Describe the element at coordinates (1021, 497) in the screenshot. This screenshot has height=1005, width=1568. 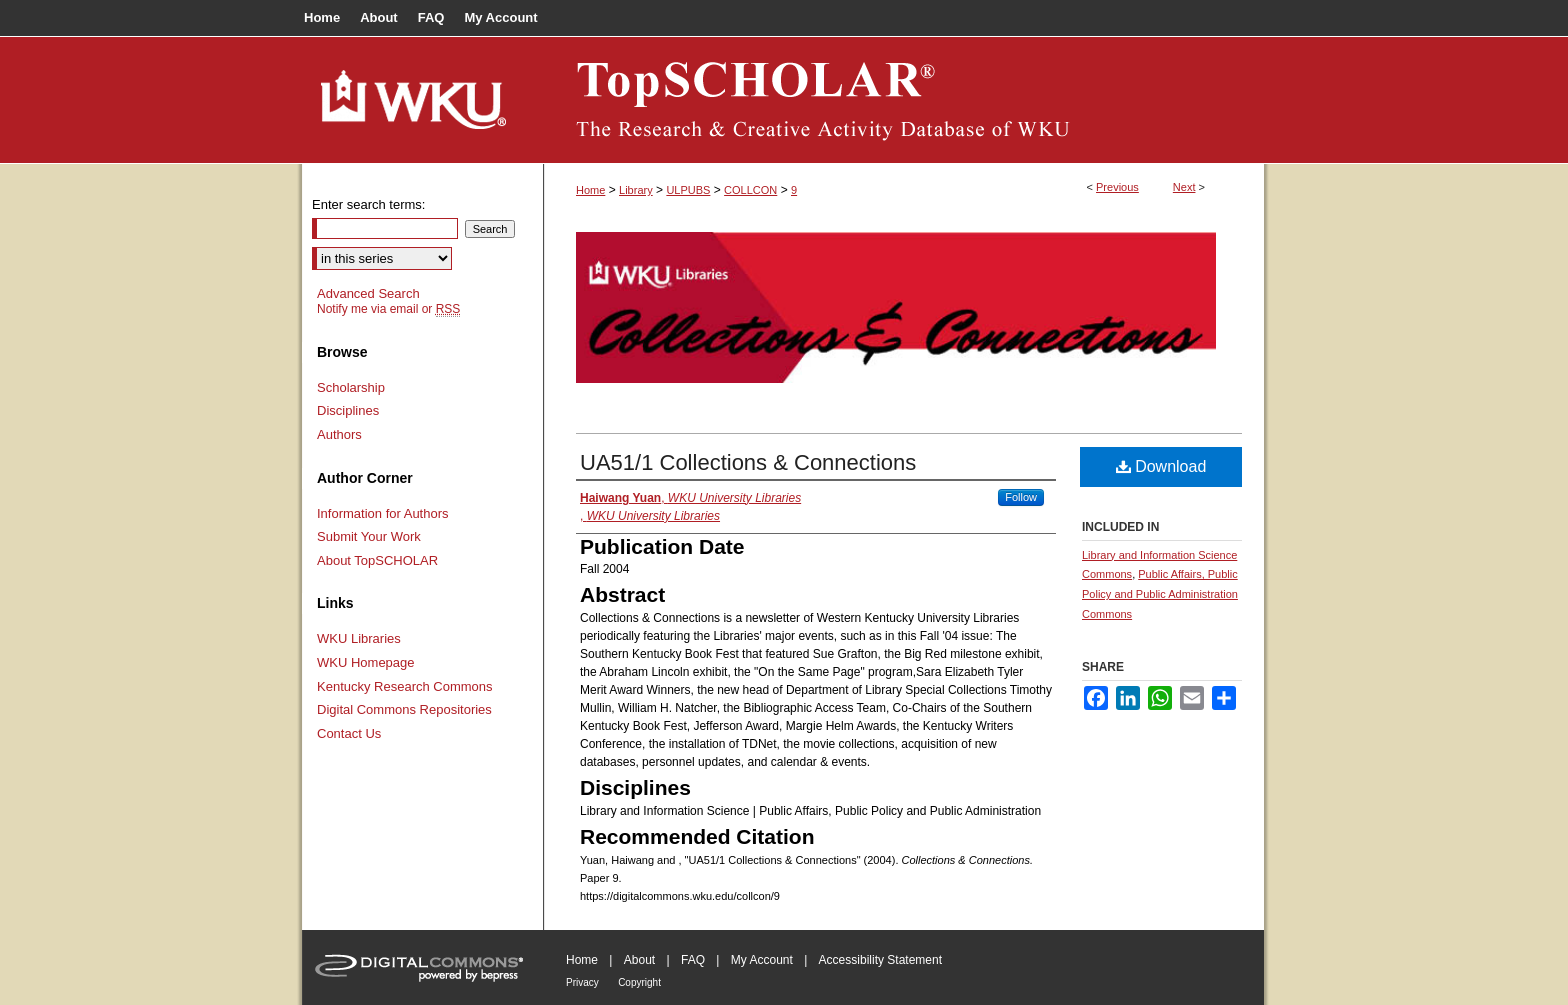
I see `Follow` at that location.